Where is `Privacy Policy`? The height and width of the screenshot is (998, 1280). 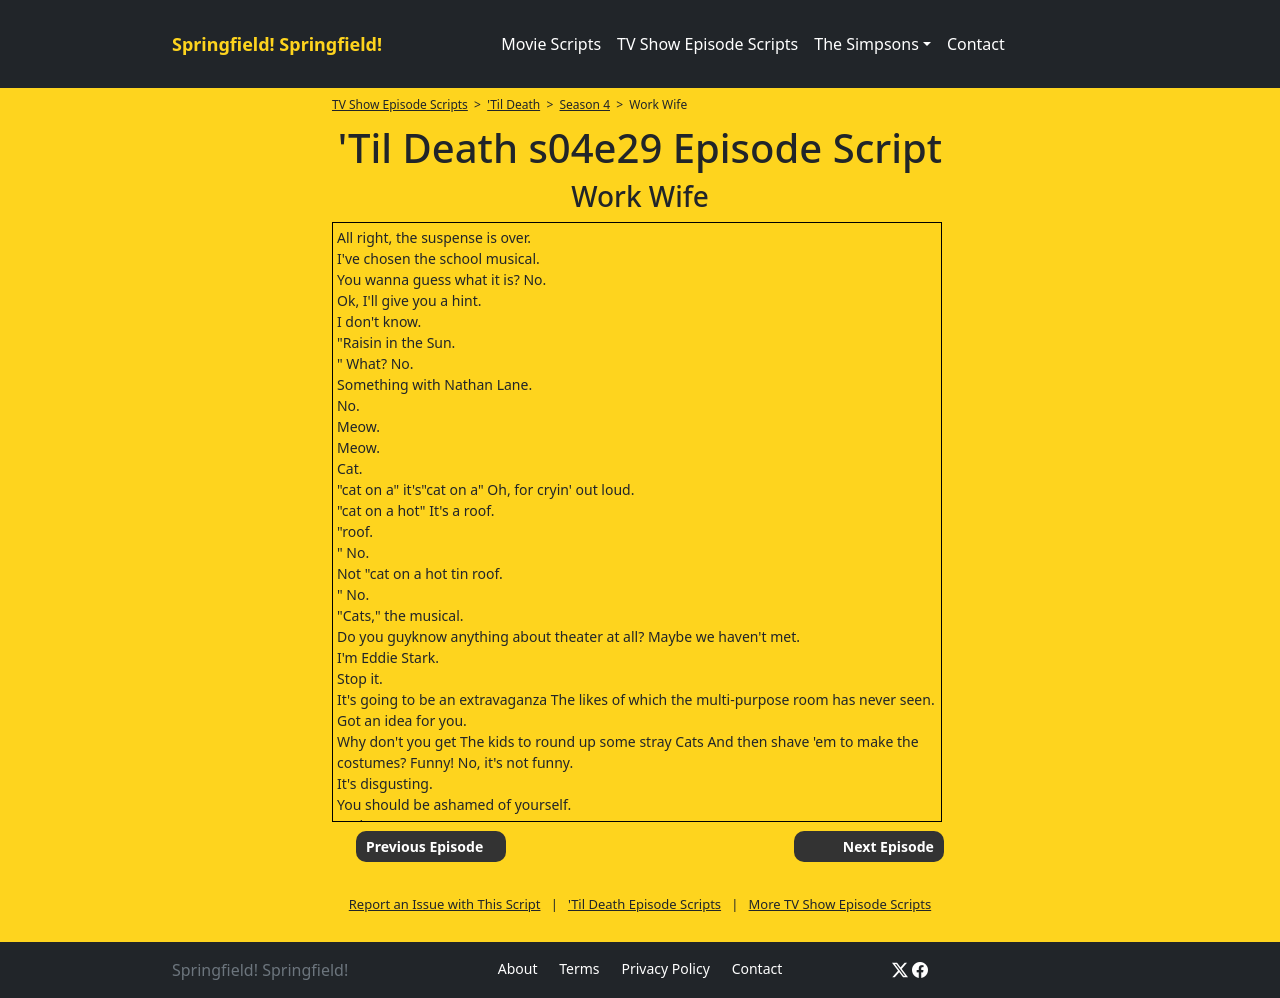
Privacy Policy is located at coordinates (665, 968).